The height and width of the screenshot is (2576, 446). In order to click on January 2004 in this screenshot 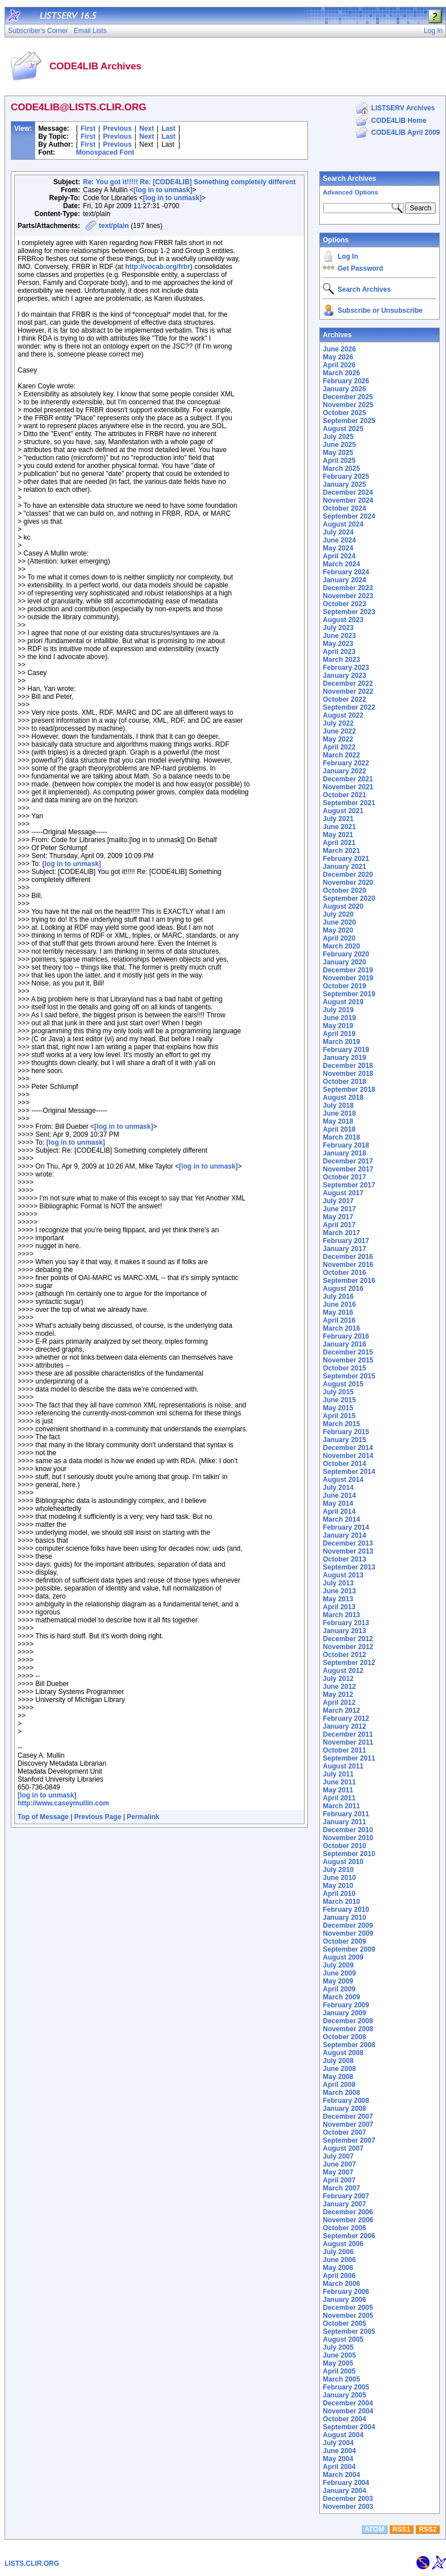, I will do `click(344, 2491)`.